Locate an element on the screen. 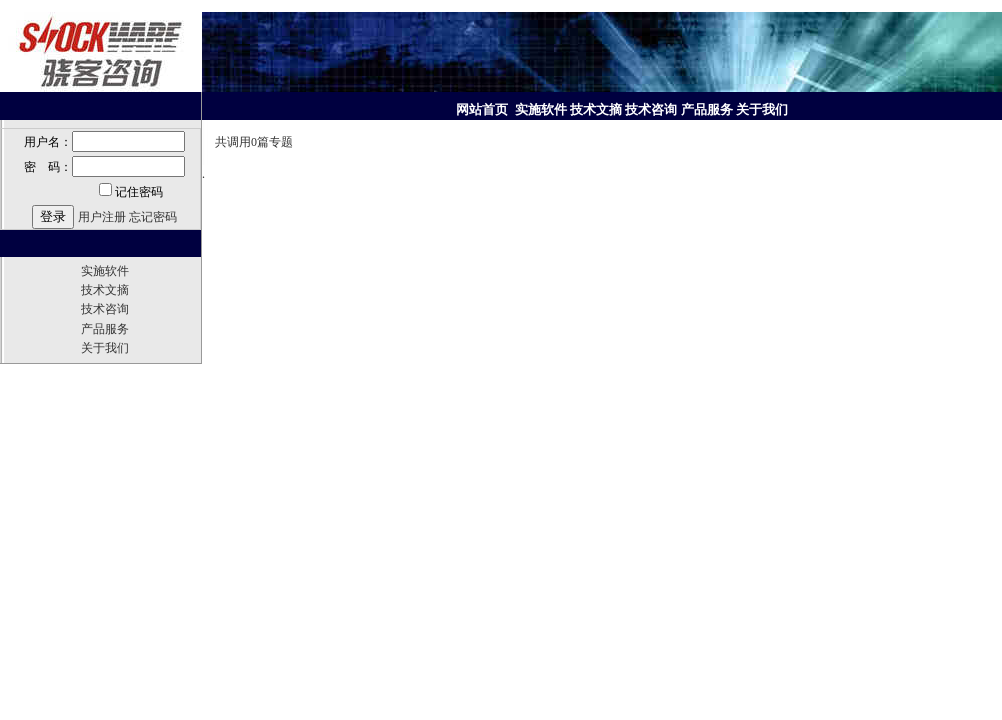 The width and height of the screenshot is (1002, 720). 用户注册 is located at coordinates (102, 217).